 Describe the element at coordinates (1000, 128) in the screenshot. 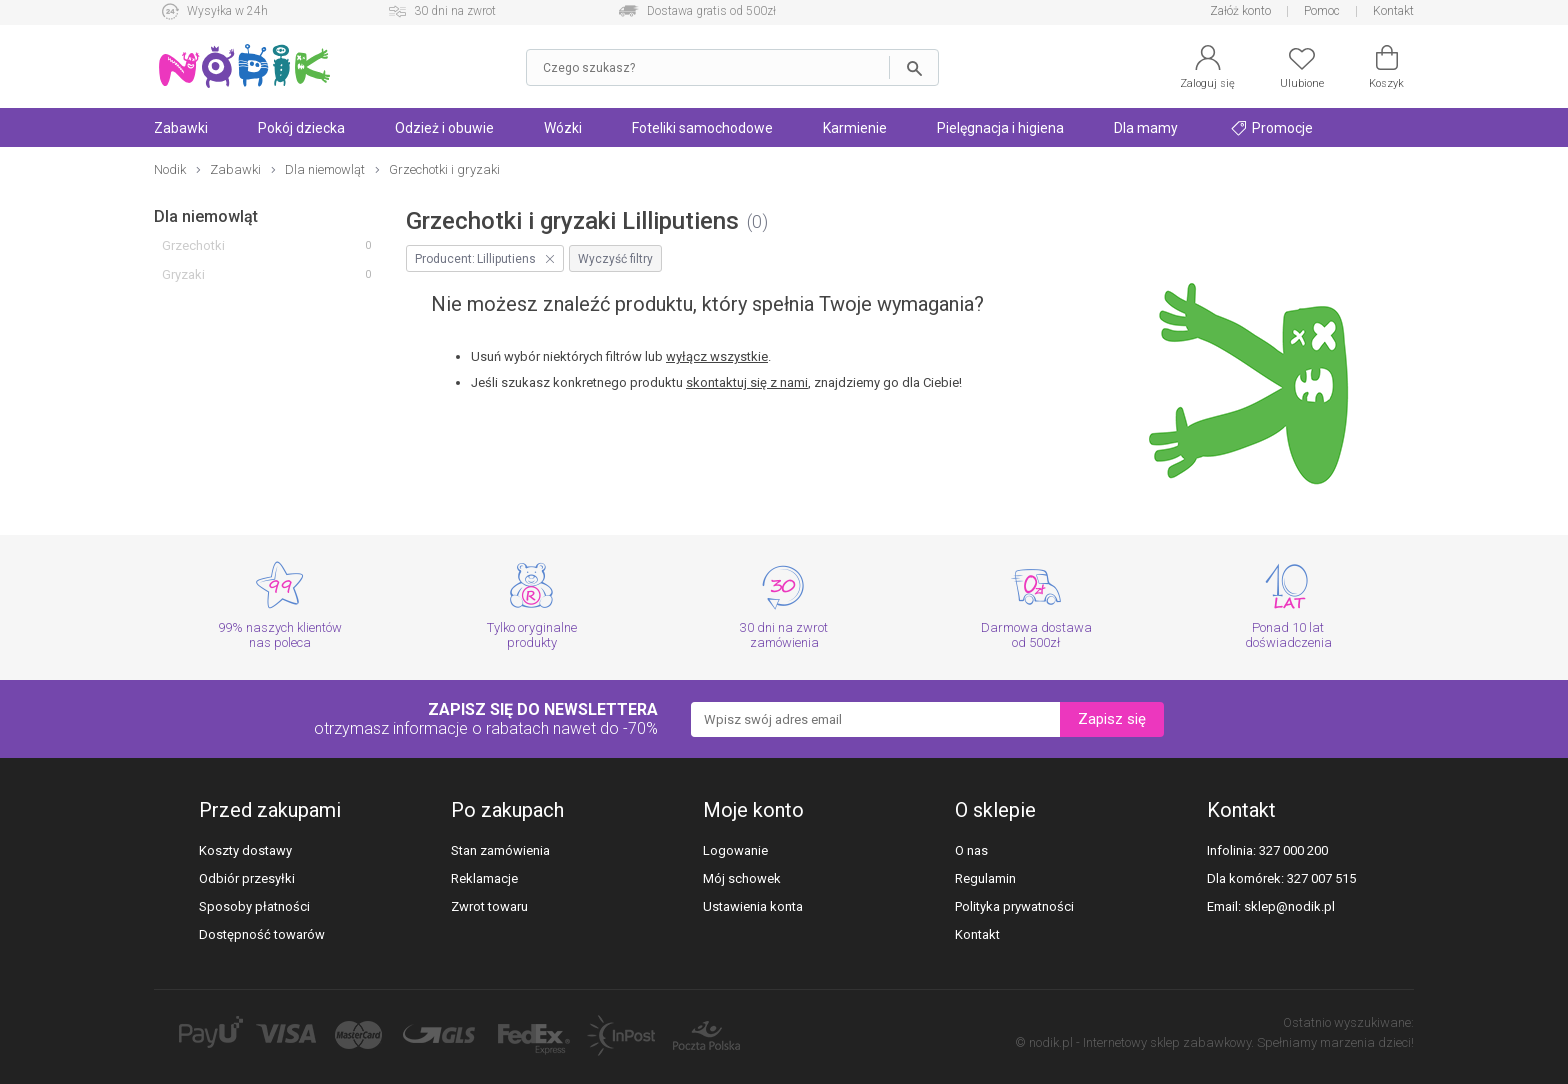

I see `Pielęgnacja i higiena` at that location.